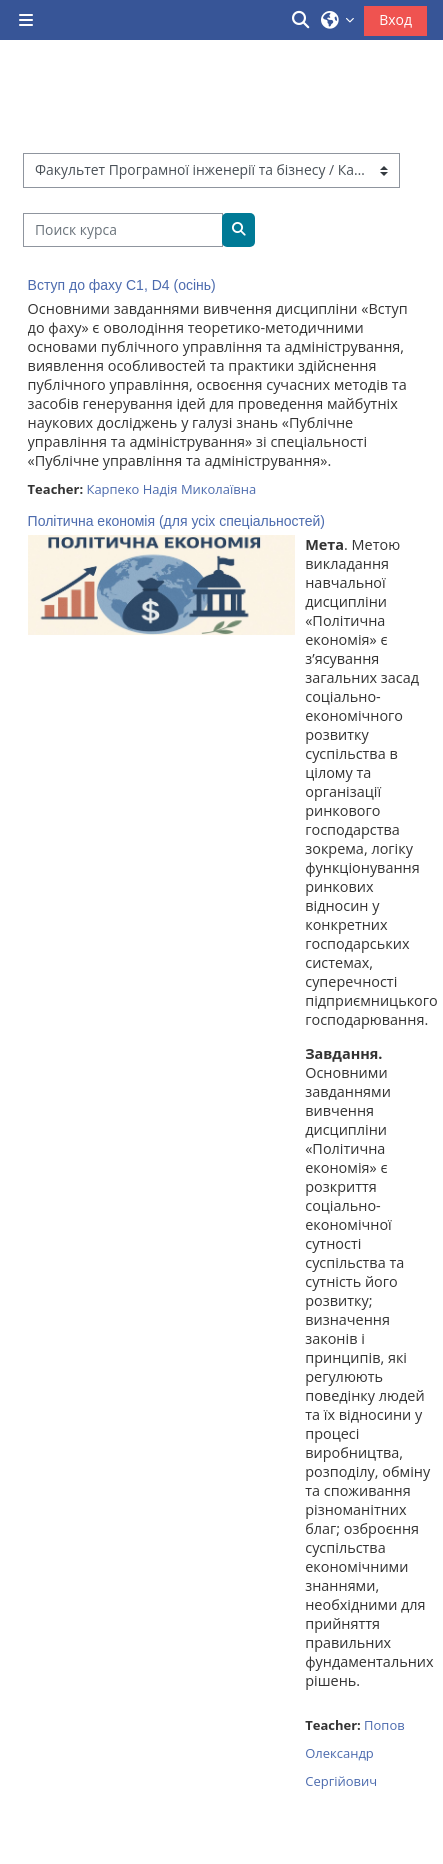 This screenshot has height=1864, width=443. What do you see at coordinates (302, 20) in the screenshot?
I see `[button]` at bounding box center [302, 20].